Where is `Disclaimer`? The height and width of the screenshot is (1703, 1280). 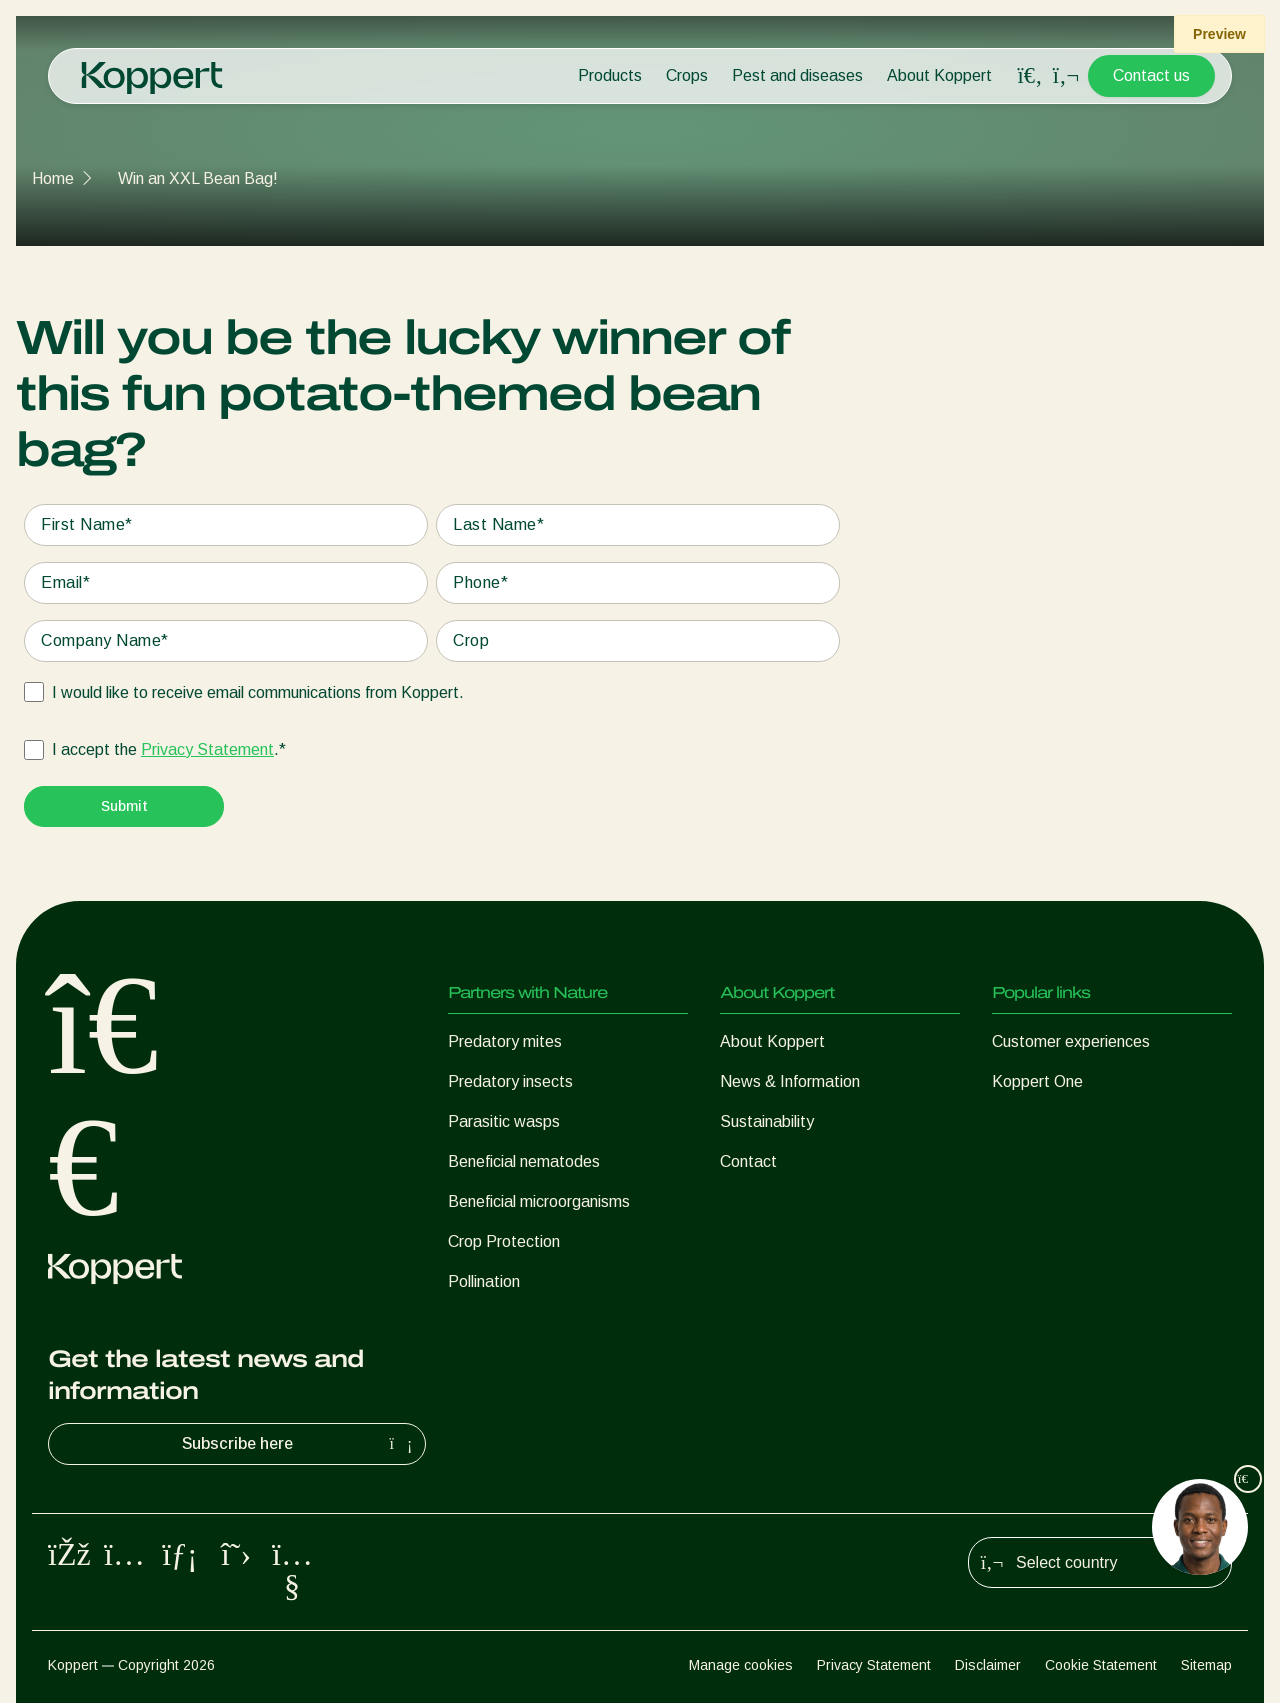 Disclaimer is located at coordinates (988, 1665).